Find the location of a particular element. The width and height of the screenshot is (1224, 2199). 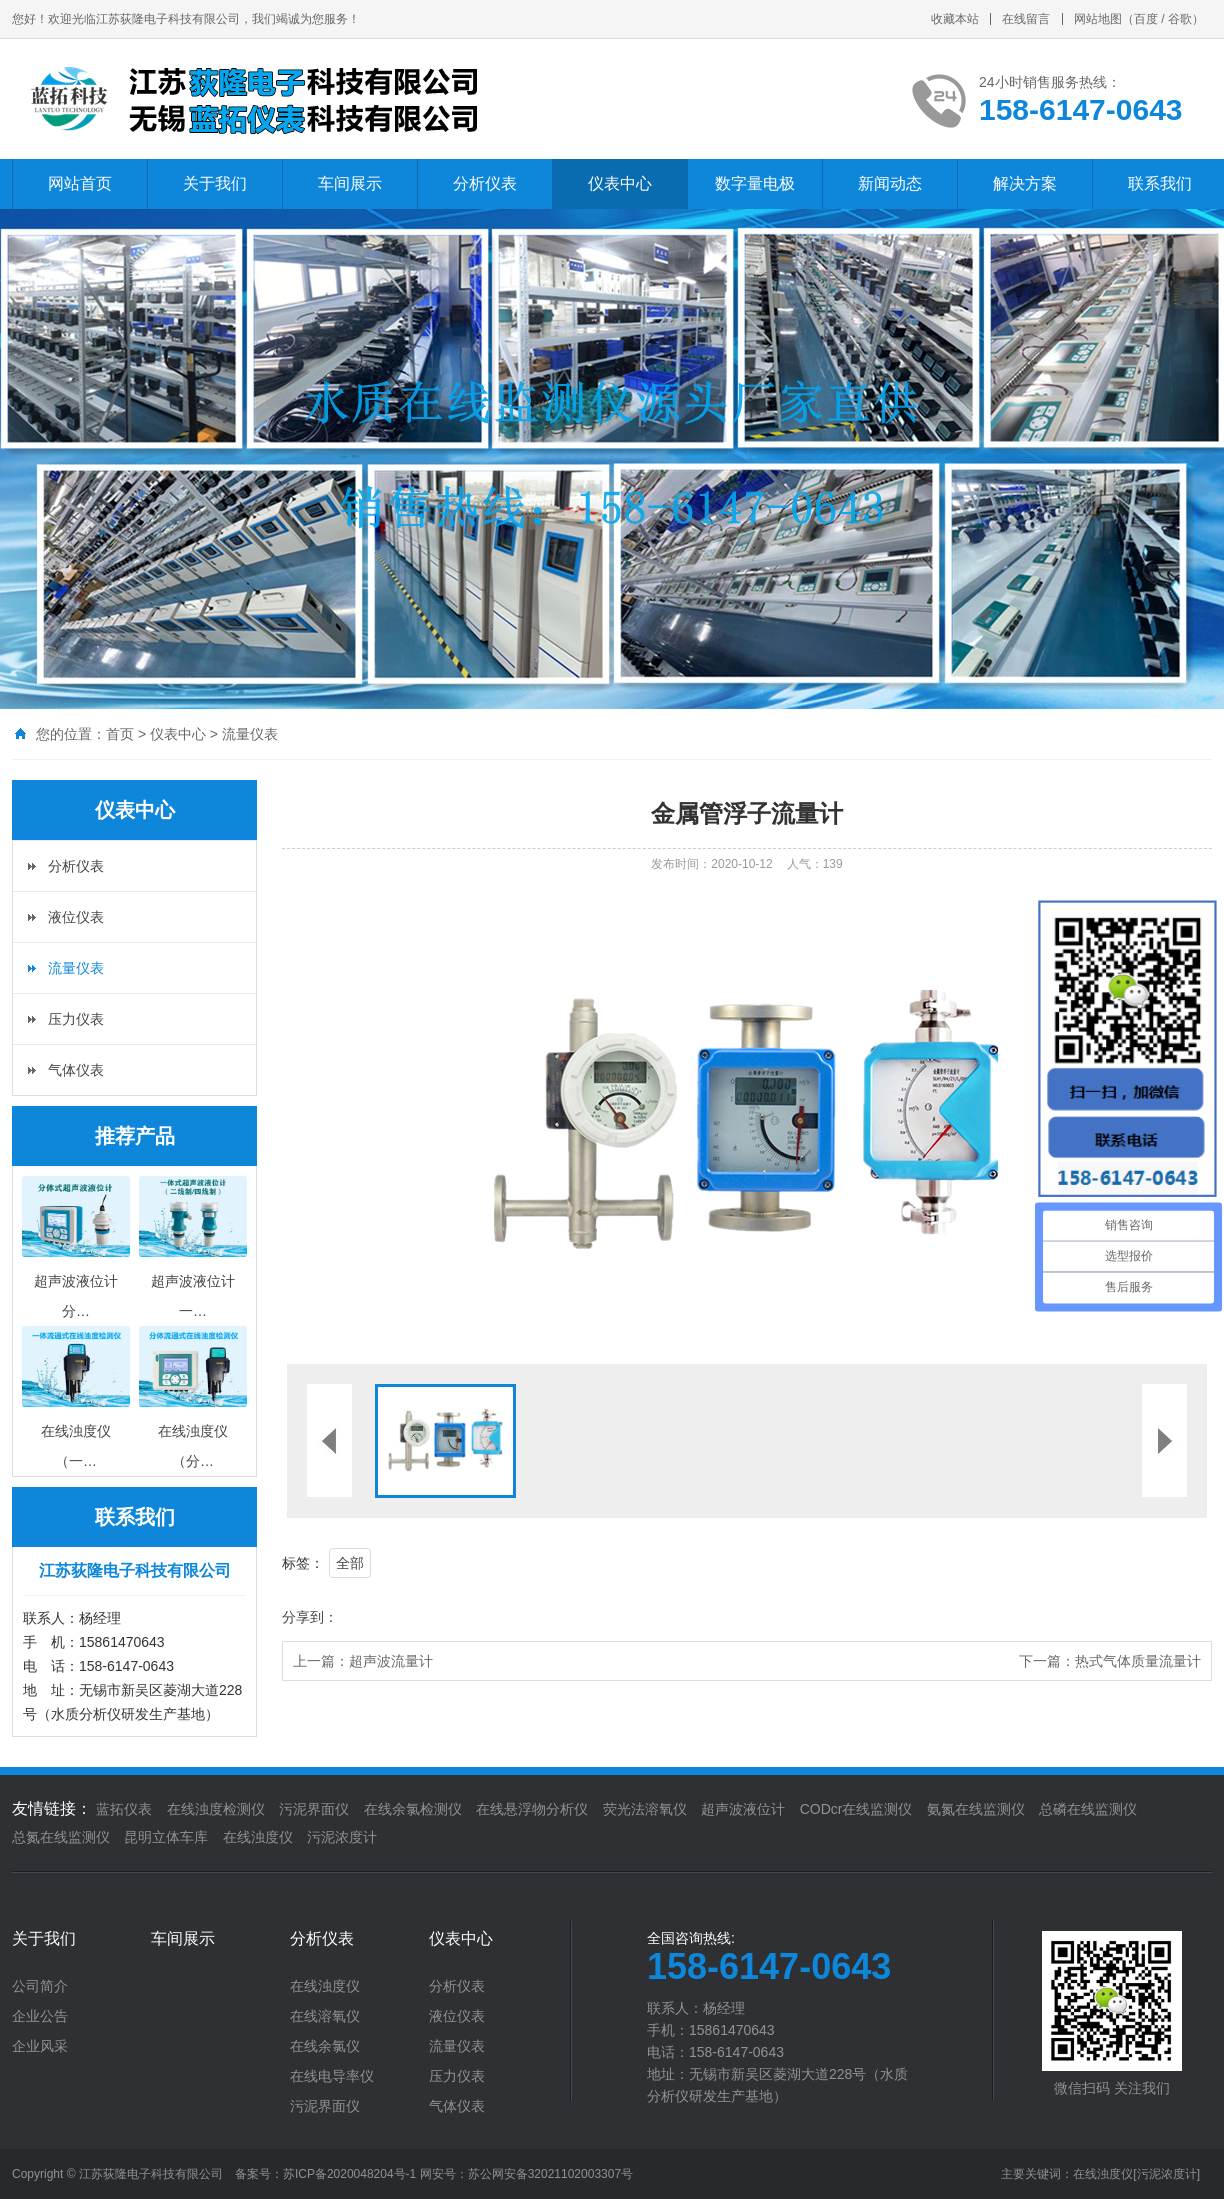

[污泥浓度计] is located at coordinates (1166, 2174).